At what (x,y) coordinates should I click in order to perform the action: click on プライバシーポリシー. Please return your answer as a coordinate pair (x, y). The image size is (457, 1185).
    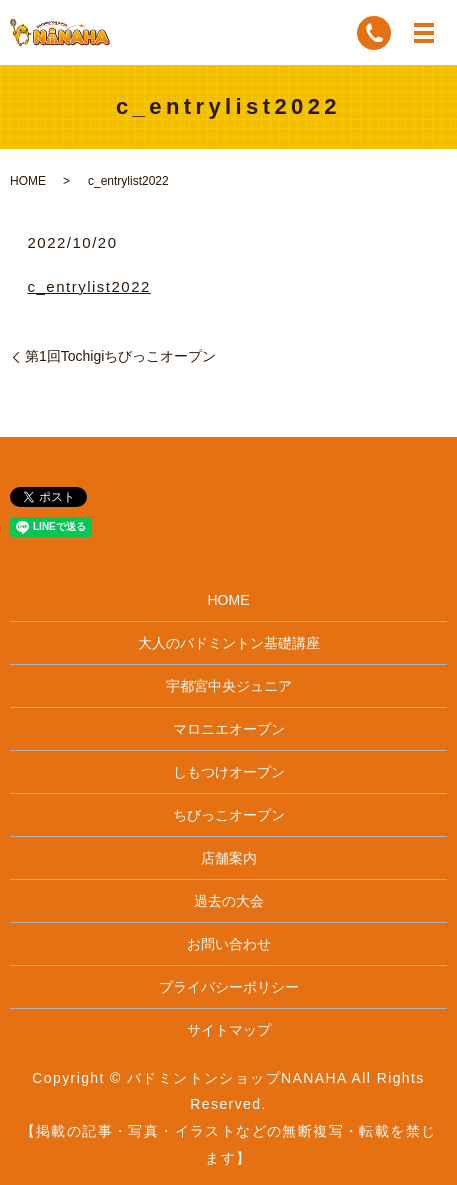
    Looking at the image, I should click on (229, 987).